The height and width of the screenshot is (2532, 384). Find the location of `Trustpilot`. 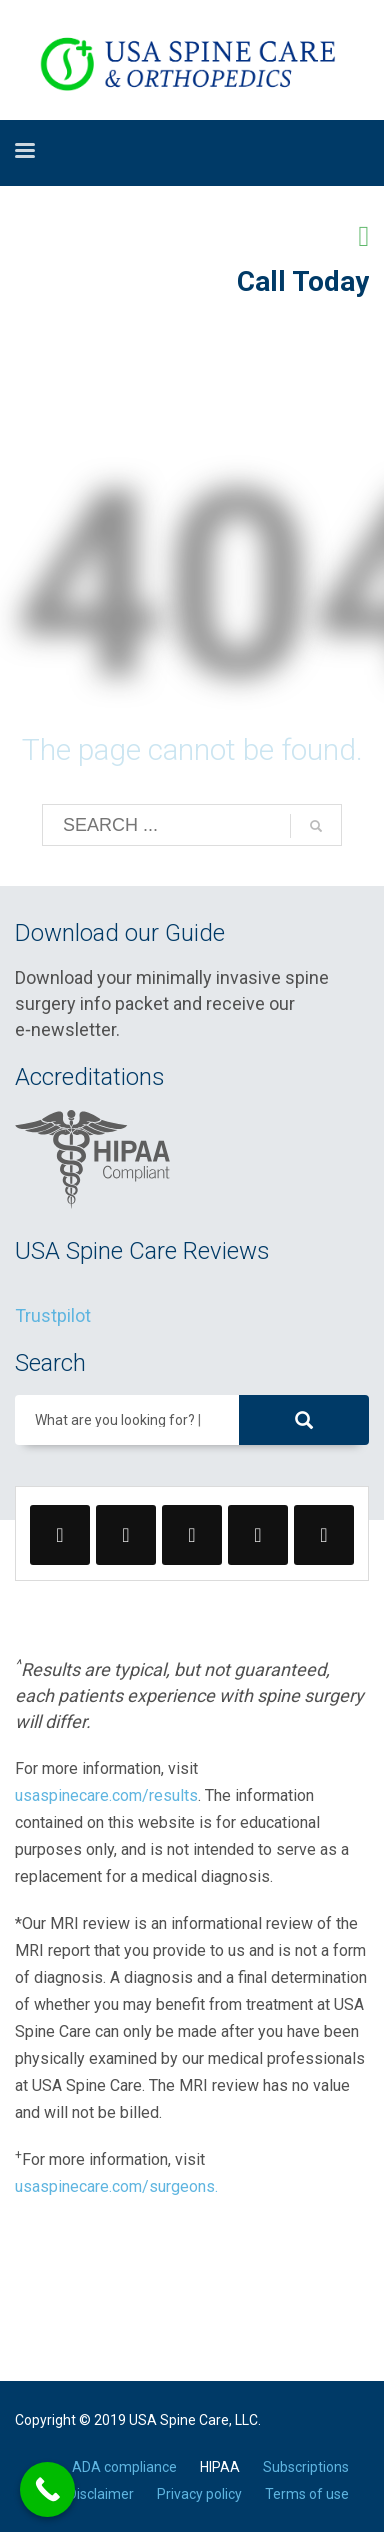

Trustpilot is located at coordinates (53, 1315).